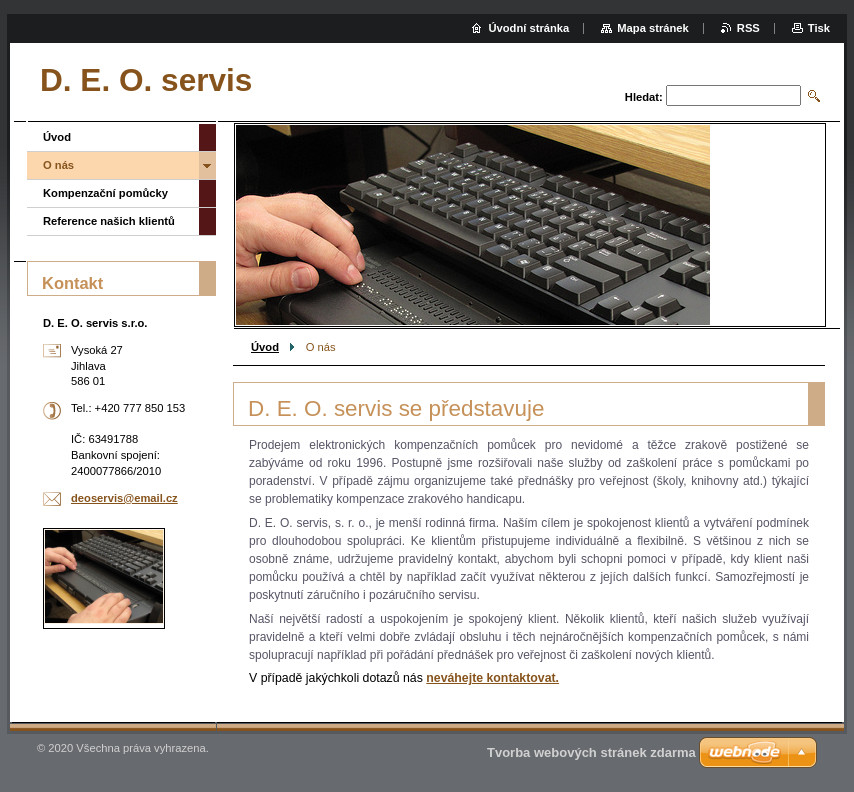 Image resolution: width=854 pixels, height=792 pixels. What do you see at coordinates (644, 97) in the screenshot?
I see `Hledat:` at bounding box center [644, 97].